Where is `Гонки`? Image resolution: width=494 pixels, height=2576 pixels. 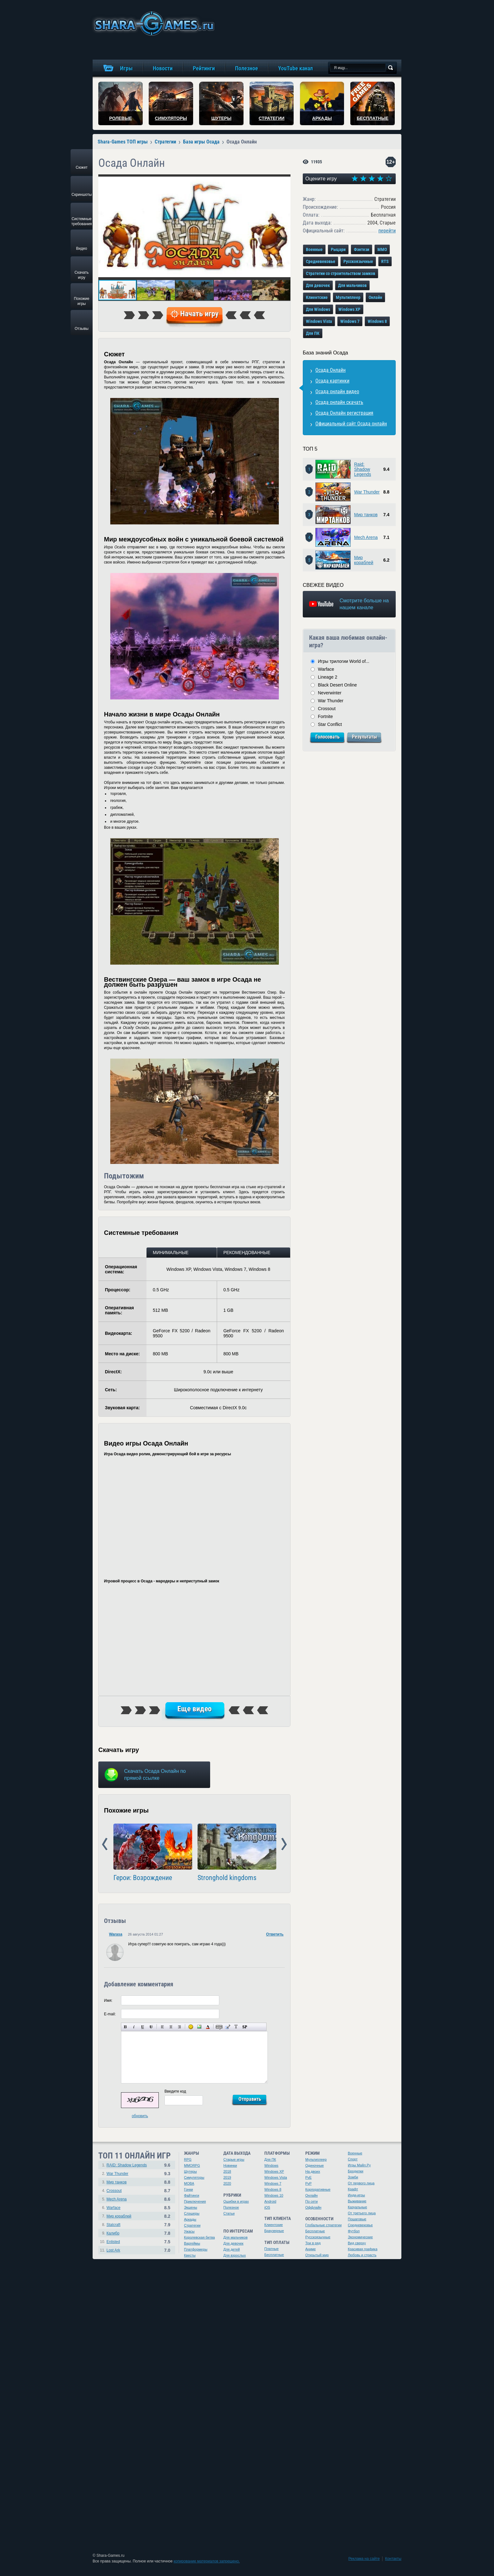 Гонки is located at coordinates (188, 2189).